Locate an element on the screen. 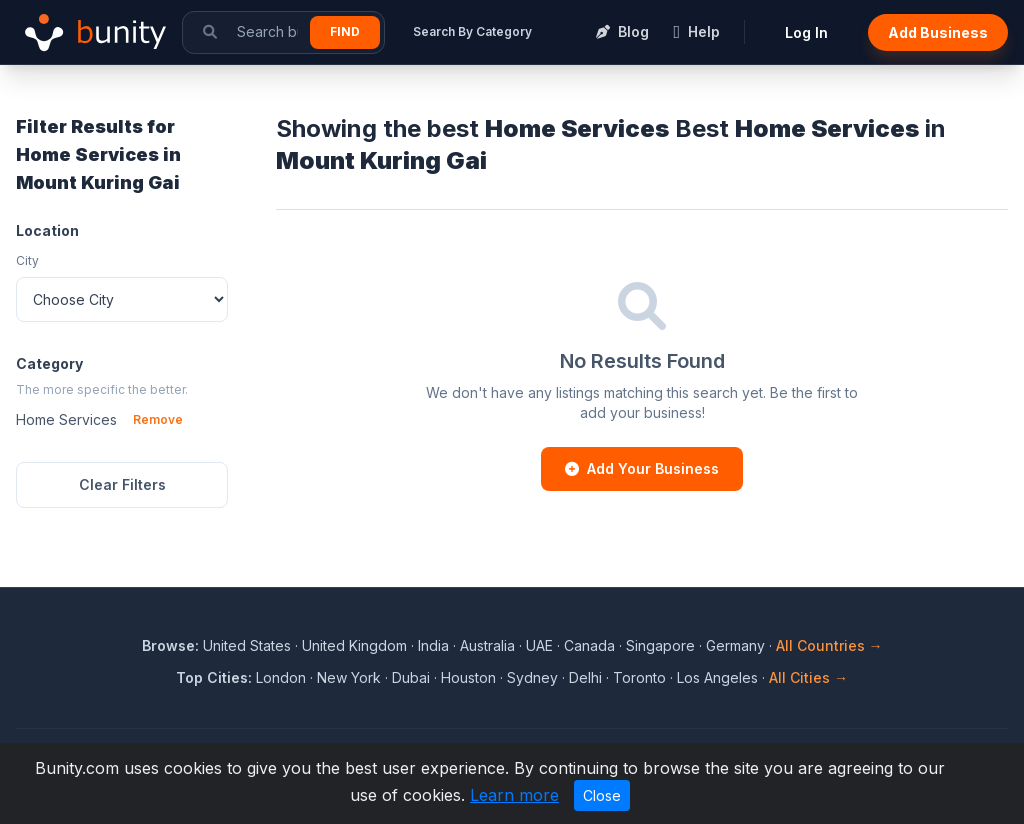  United Kingdom is located at coordinates (354, 645).